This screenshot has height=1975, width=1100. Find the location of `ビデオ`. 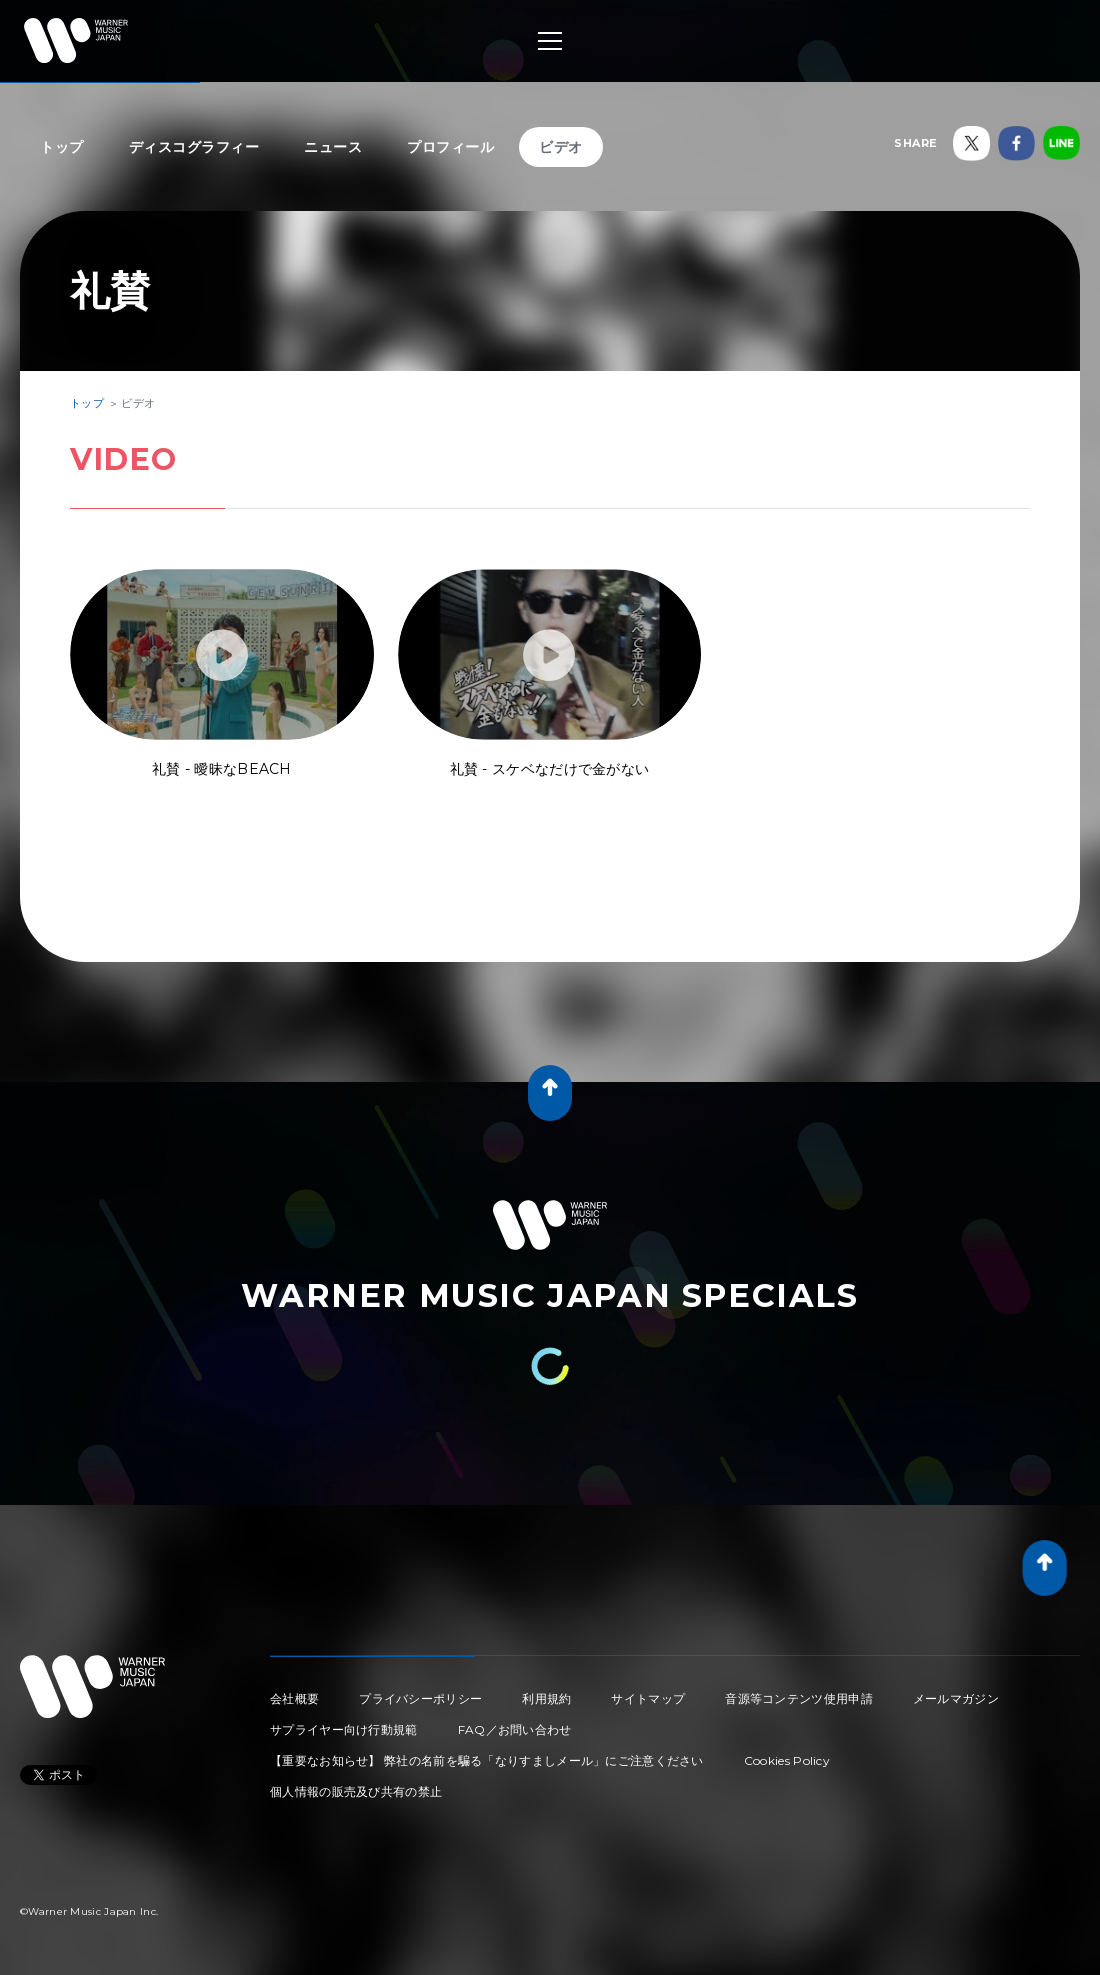

ビデオ is located at coordinates (561, 147).